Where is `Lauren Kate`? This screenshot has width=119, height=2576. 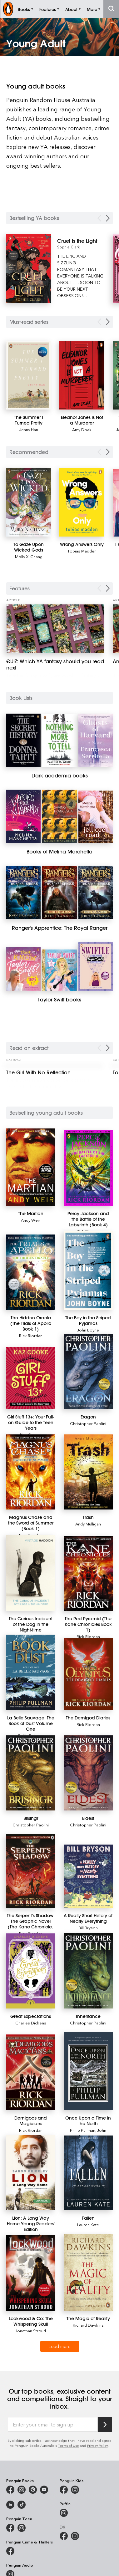 Lauren Kate is located at coordinates (88, 2224).